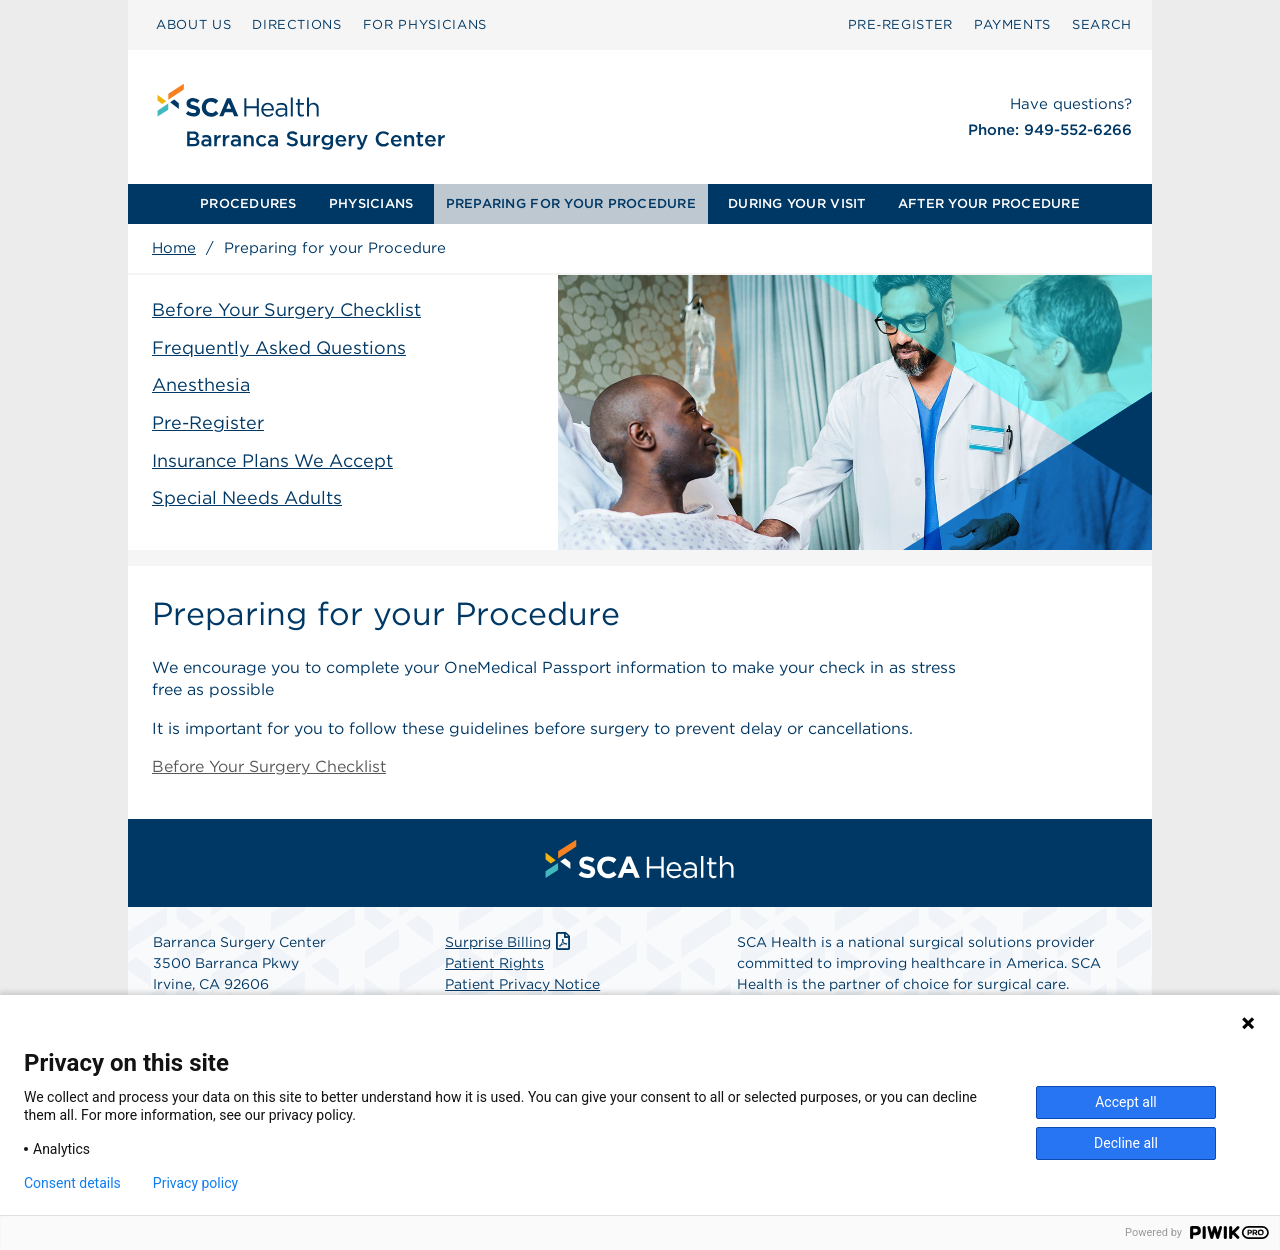 Image resolution: width=1280 pixels, height=1250 pixels. What do you see at coordinates (1126, 1102) in the screenshot?
I see `Accept all` at bounding box center [1126, 1102].